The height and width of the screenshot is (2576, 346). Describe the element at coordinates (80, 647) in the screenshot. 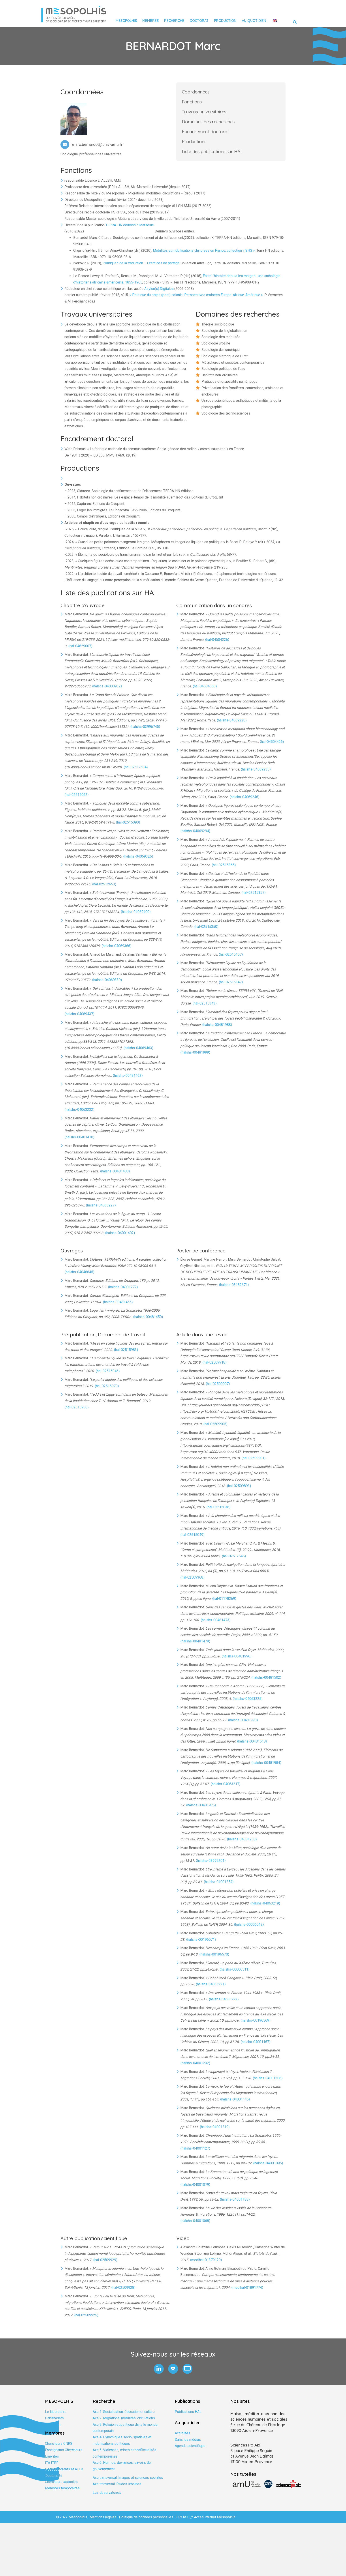

I see `⟨hal-04829007⟩` at that location.